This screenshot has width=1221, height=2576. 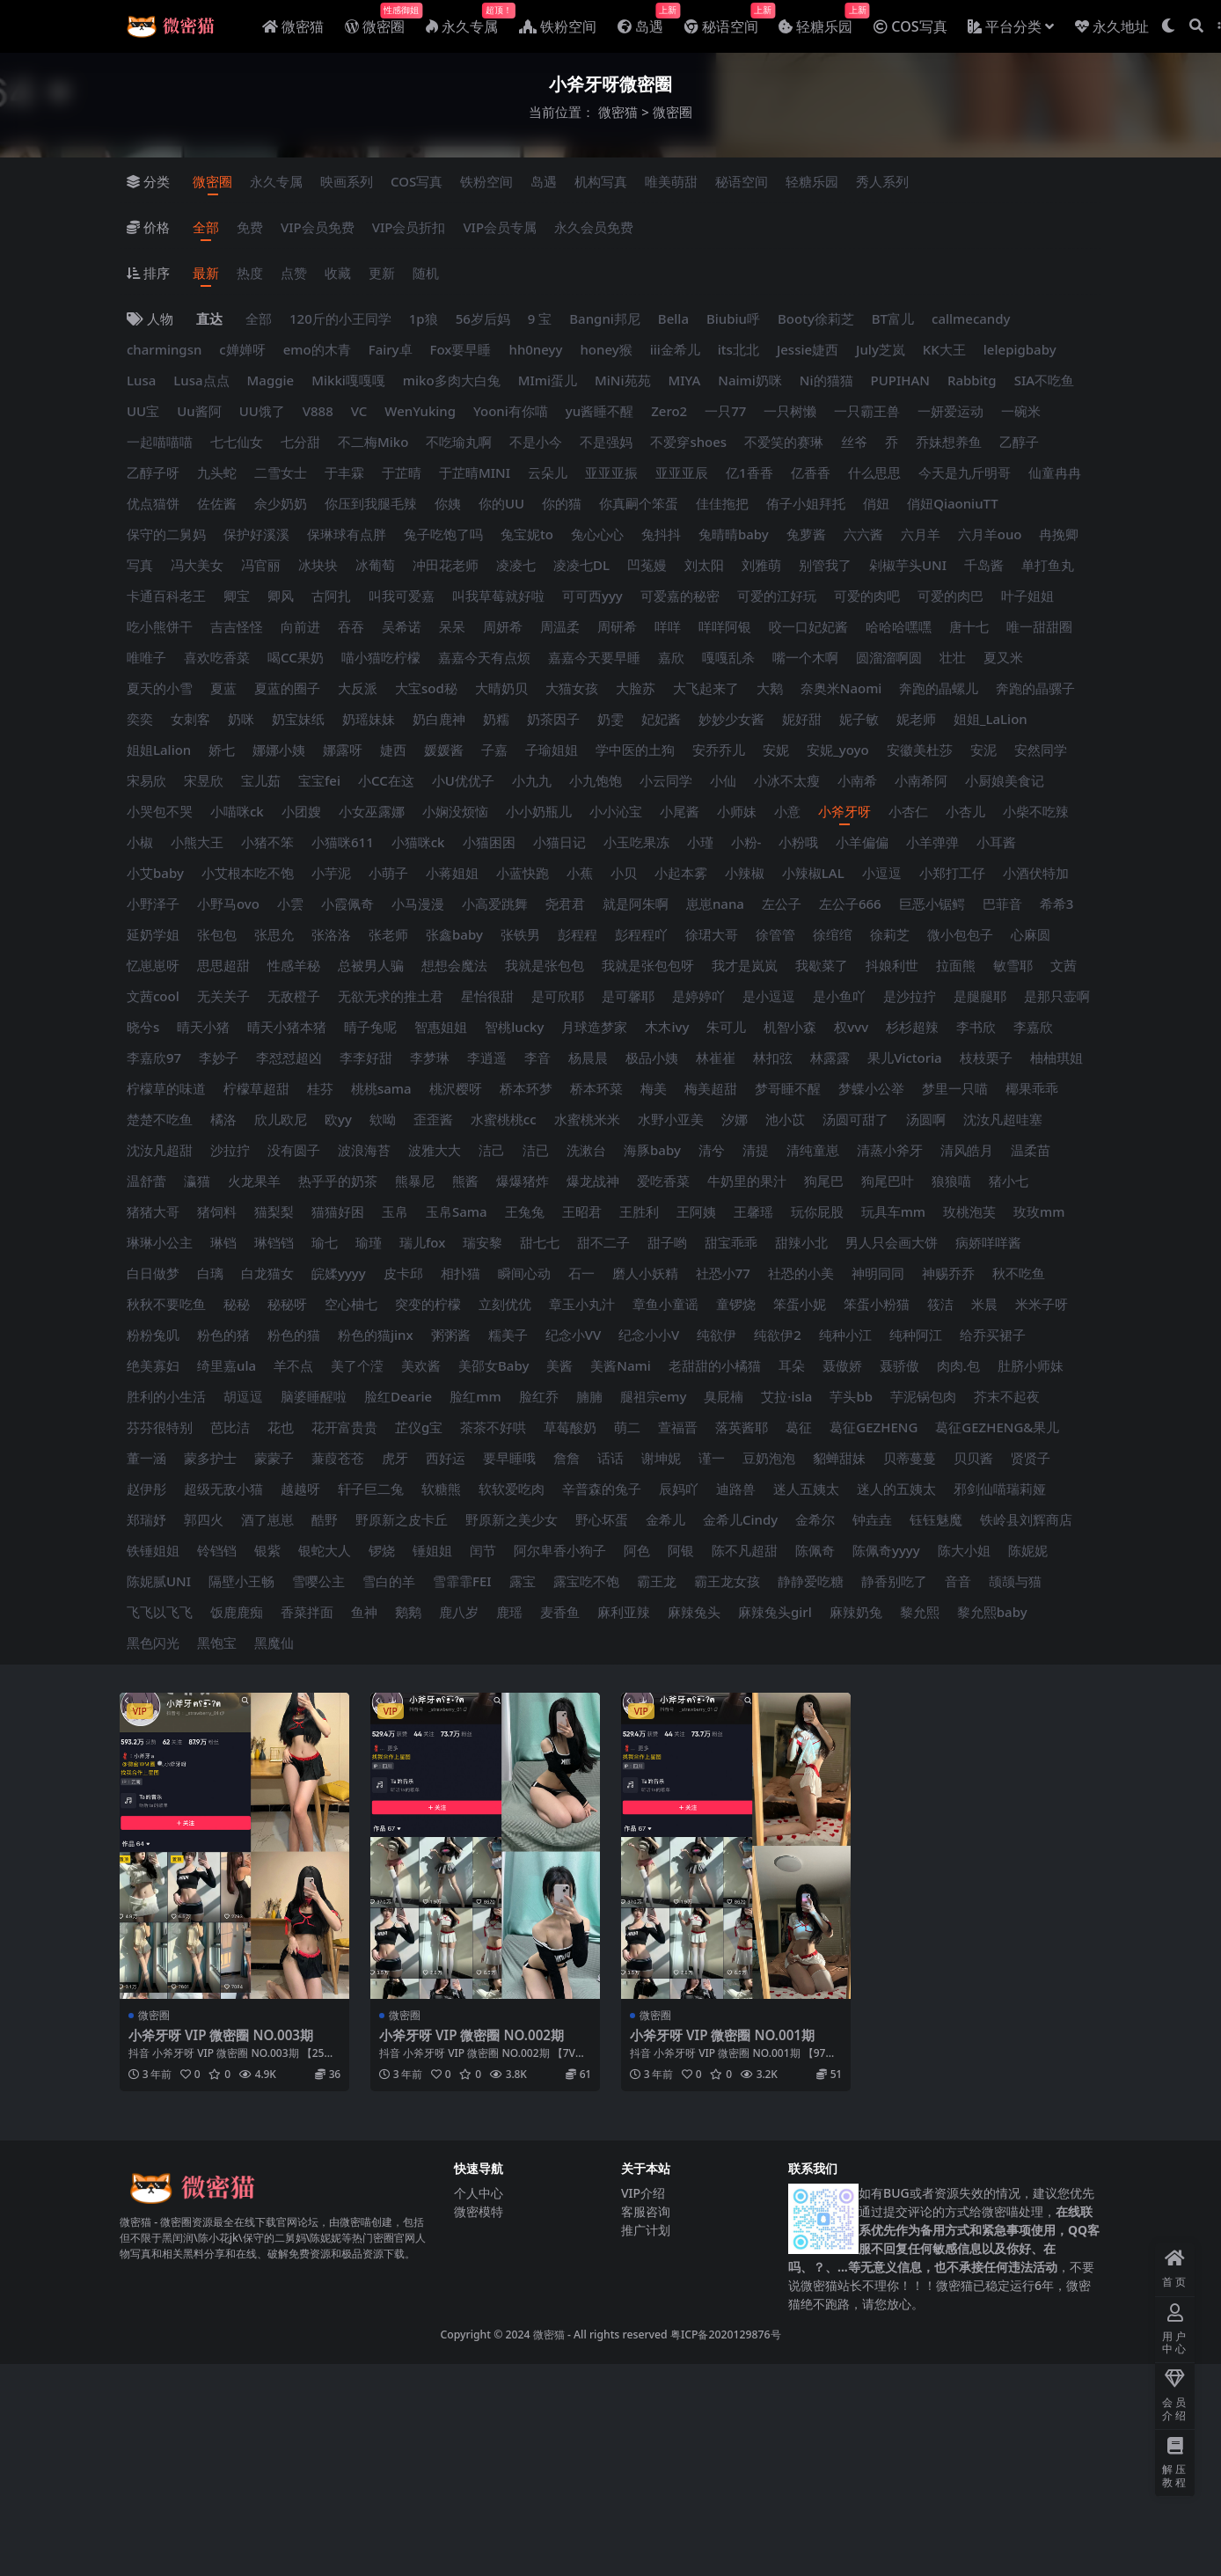 I want to click on 保护好溪溪, so click(x=256, y=534).